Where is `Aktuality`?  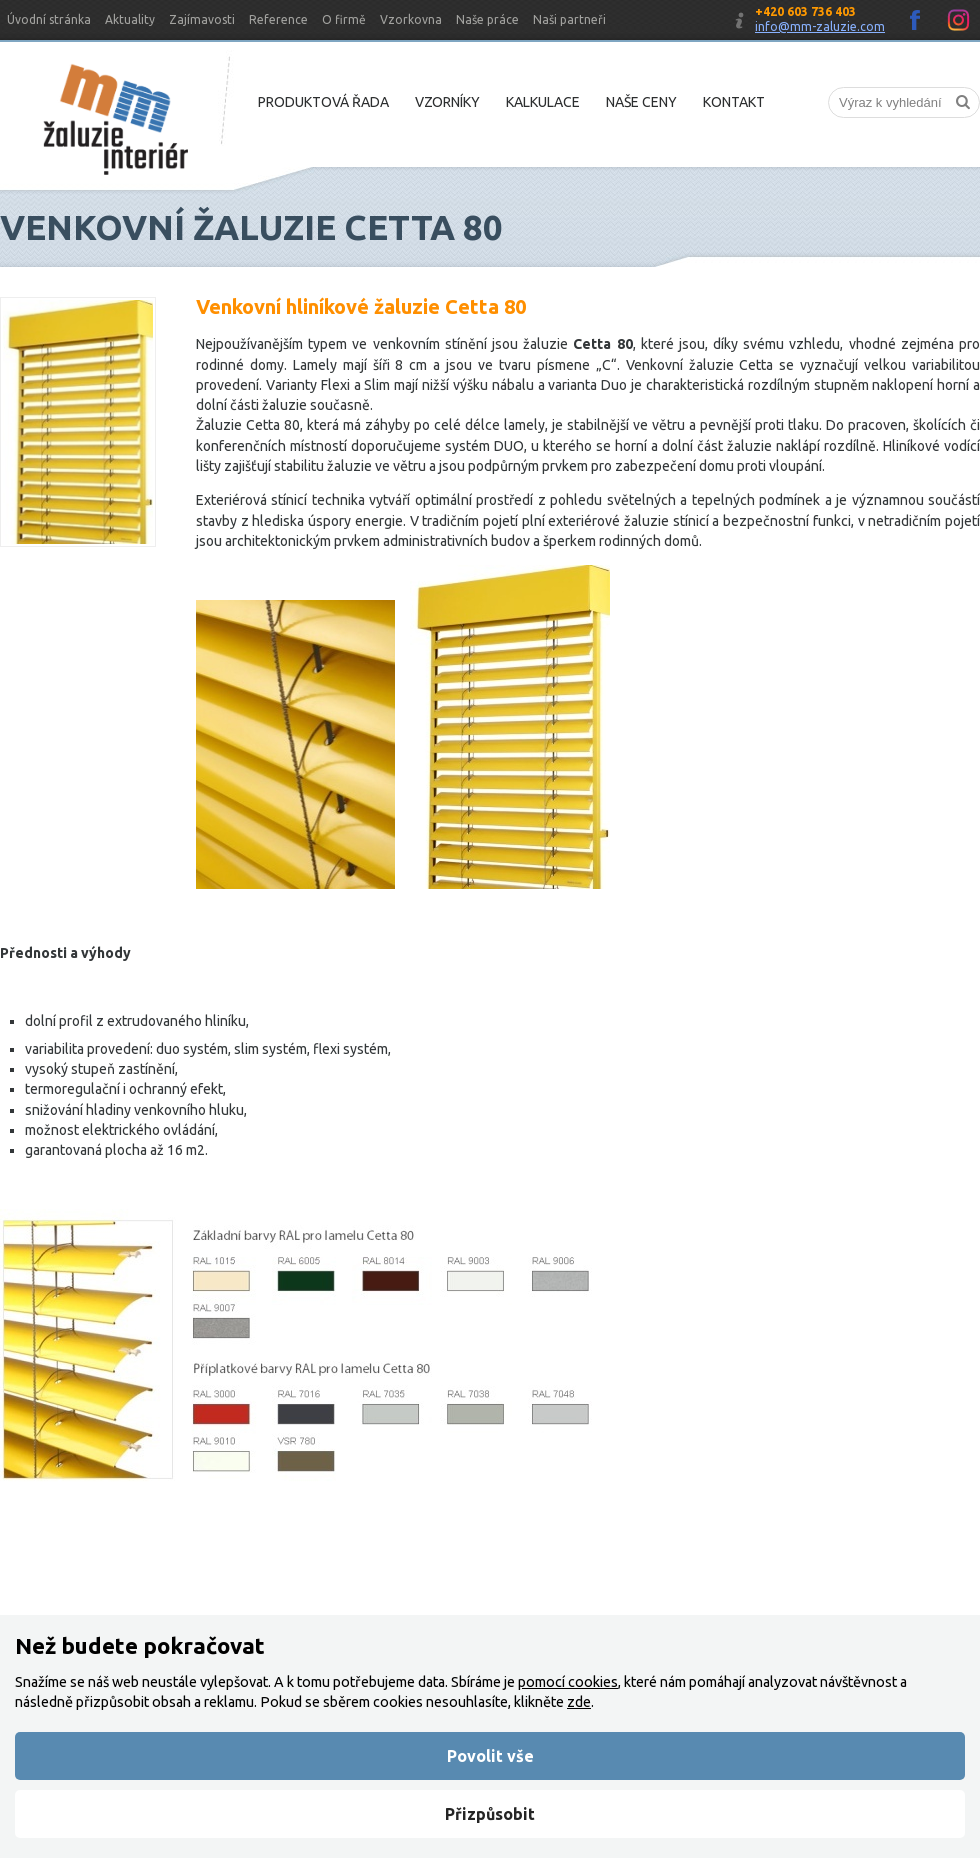
Aktuality is located at coordinates (130, 19).